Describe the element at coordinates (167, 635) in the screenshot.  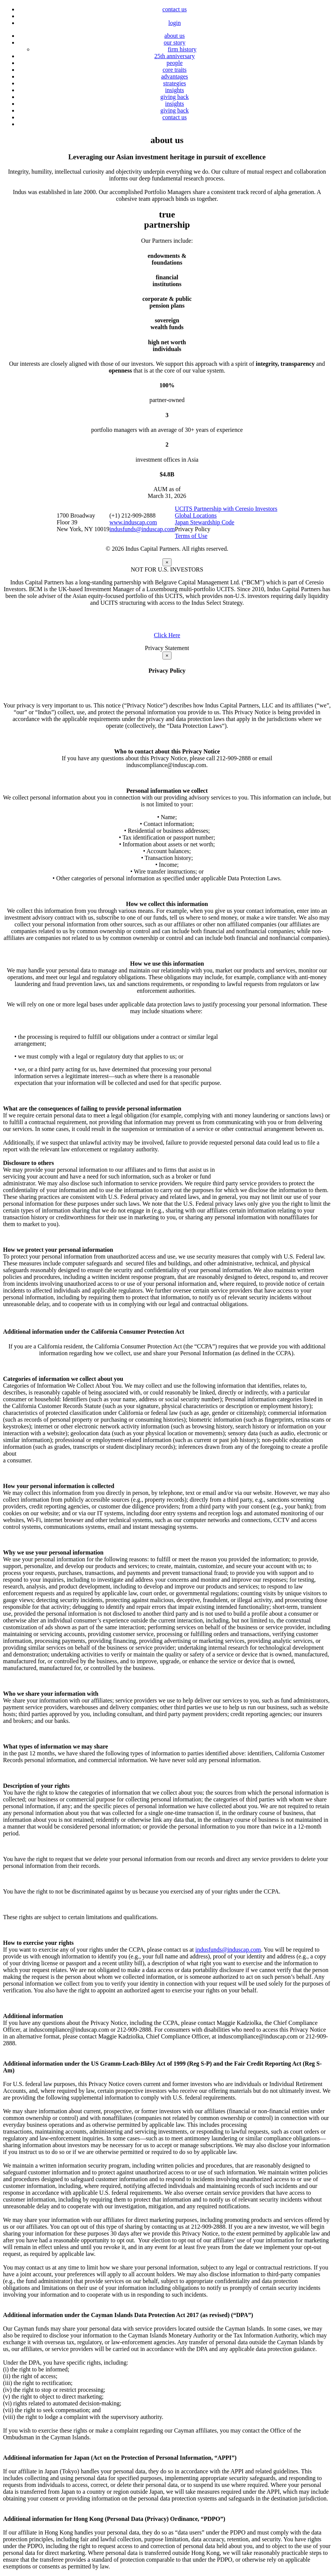
I see `Click Here` at that location.